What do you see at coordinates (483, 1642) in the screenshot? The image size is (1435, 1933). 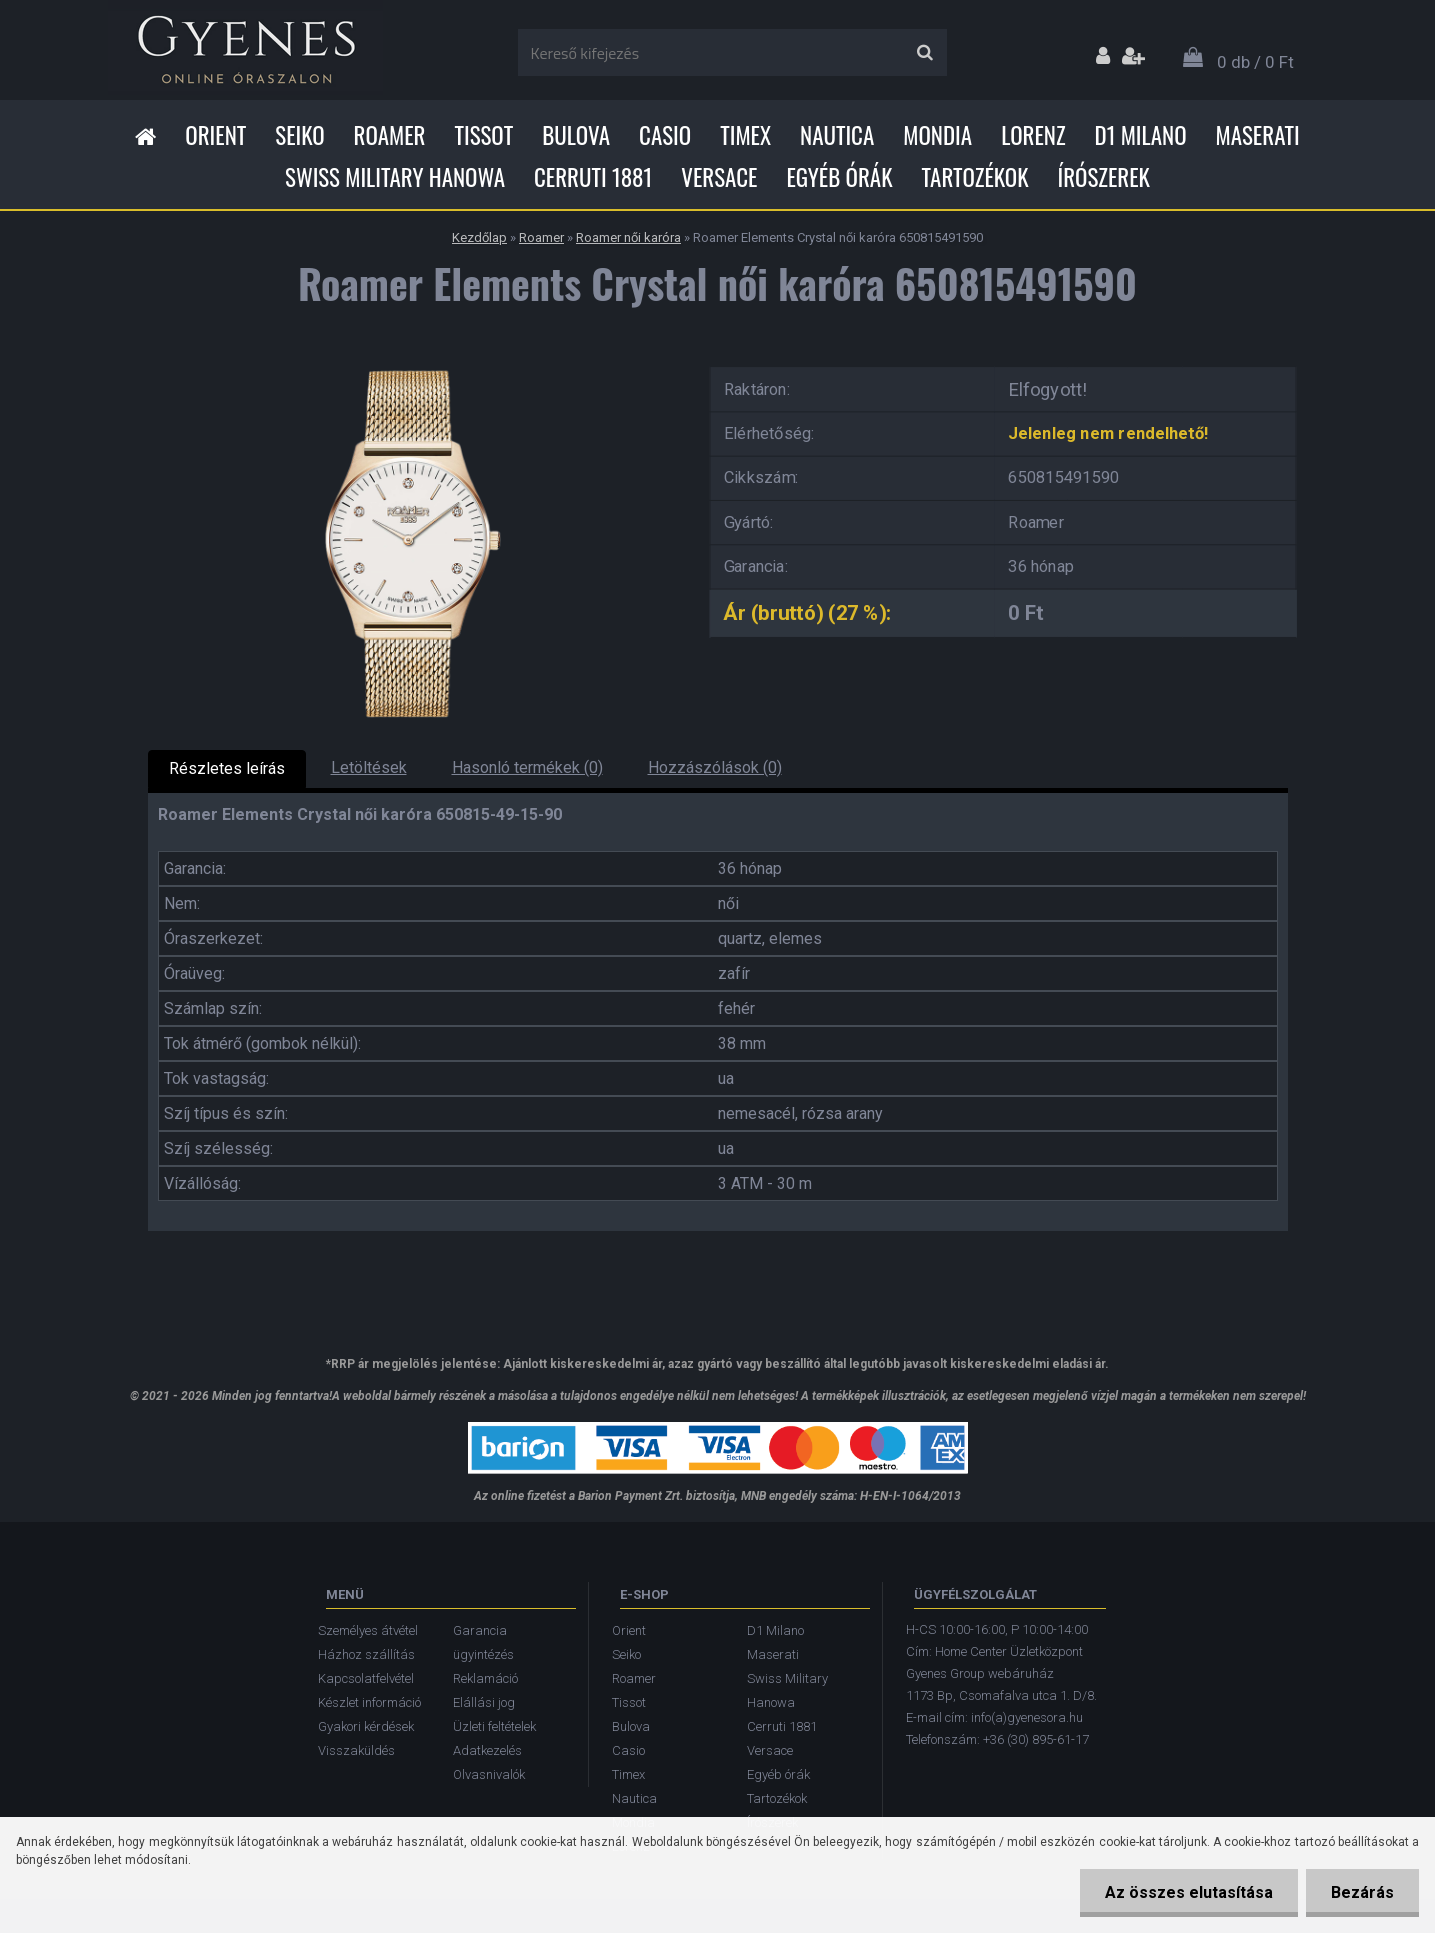 I see `Garancia ügyintézés` at bounding box center [483, 1642].